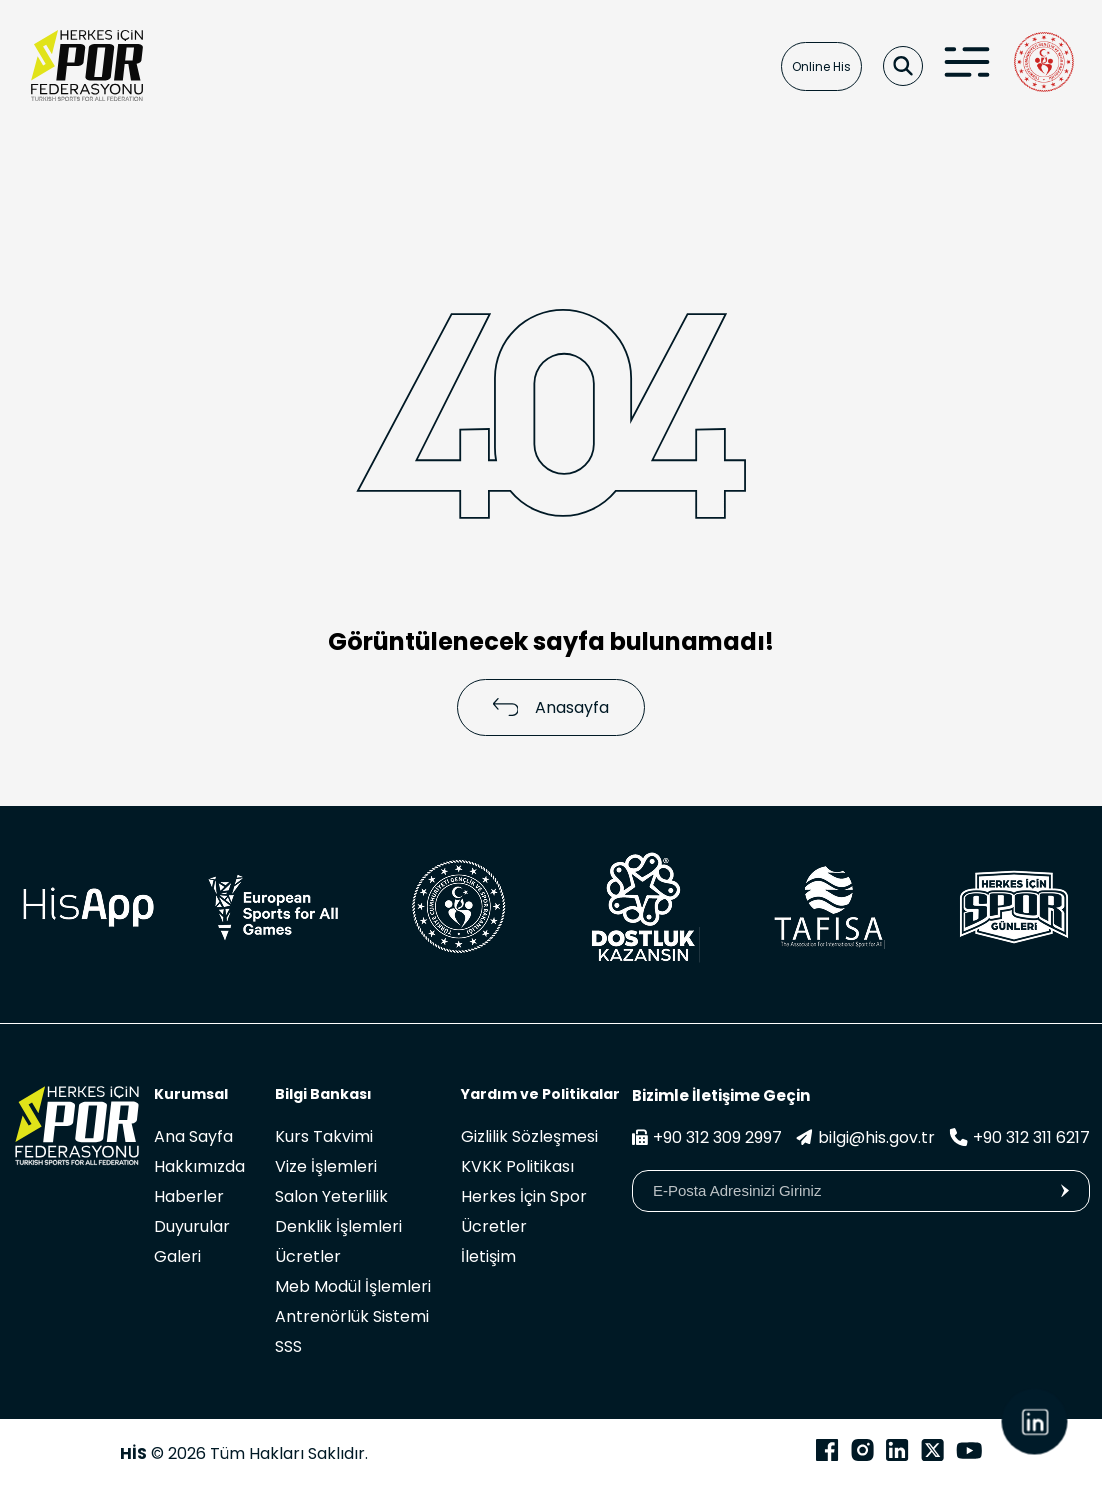 The image size is (1102, 1489). Describe the element at coordinates (529, 1136) in the screenshot. I see `Gizlilik Sözleşmesi` at that location.